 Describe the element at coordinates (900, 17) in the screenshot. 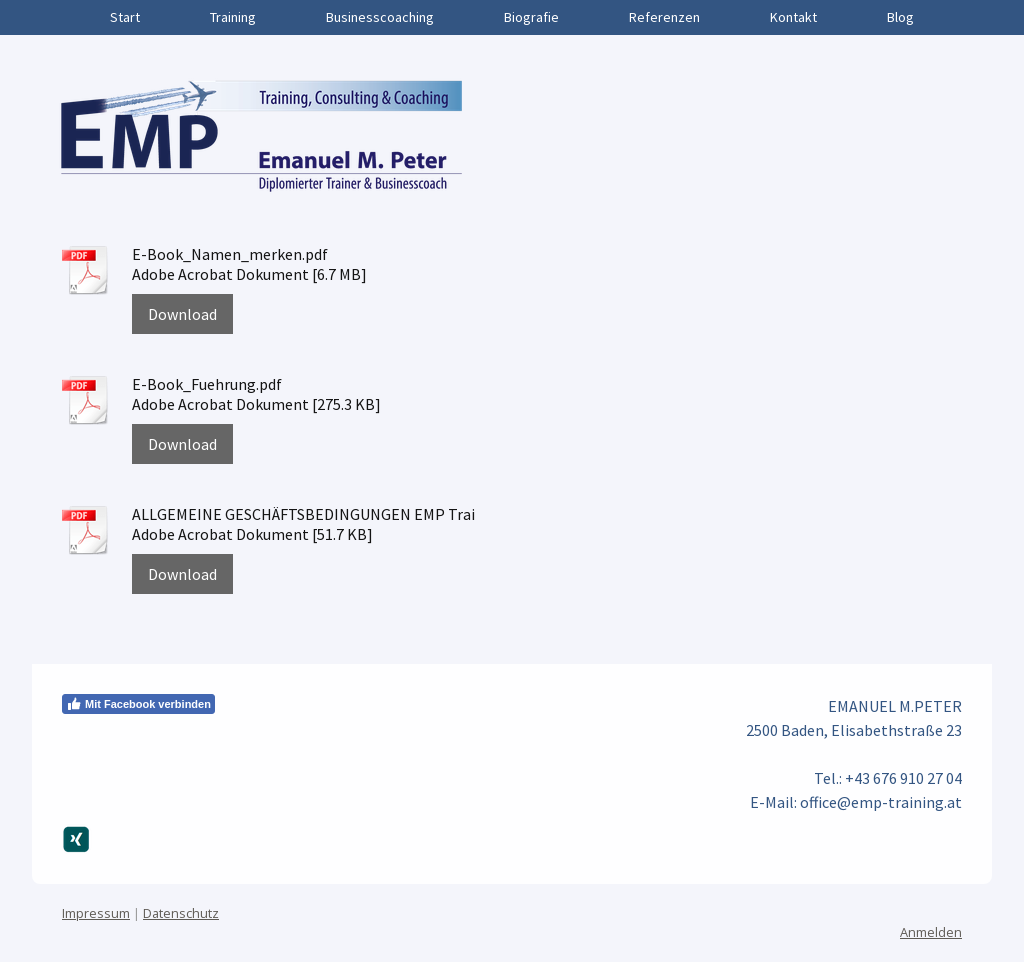

I see `Blog` at that location.